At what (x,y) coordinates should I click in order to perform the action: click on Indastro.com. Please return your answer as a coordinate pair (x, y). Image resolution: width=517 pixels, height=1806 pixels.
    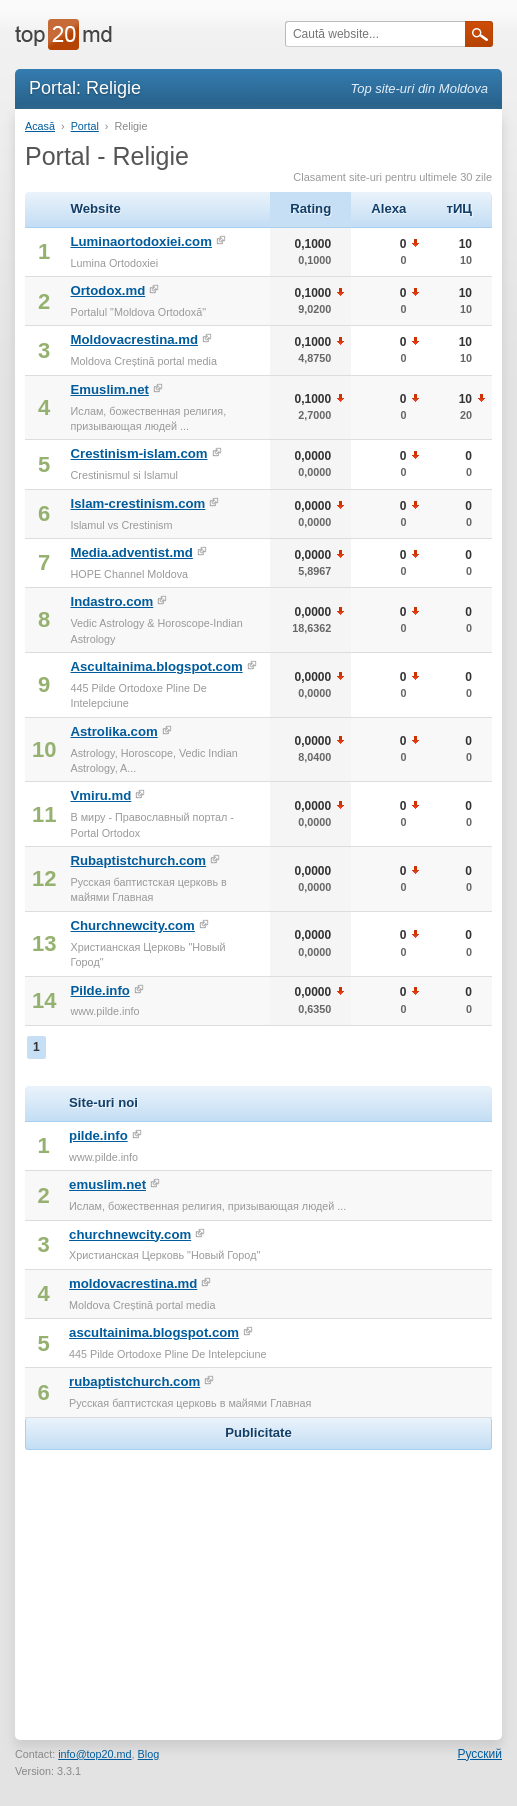
    Looking at the image, I should click on (111, 601).